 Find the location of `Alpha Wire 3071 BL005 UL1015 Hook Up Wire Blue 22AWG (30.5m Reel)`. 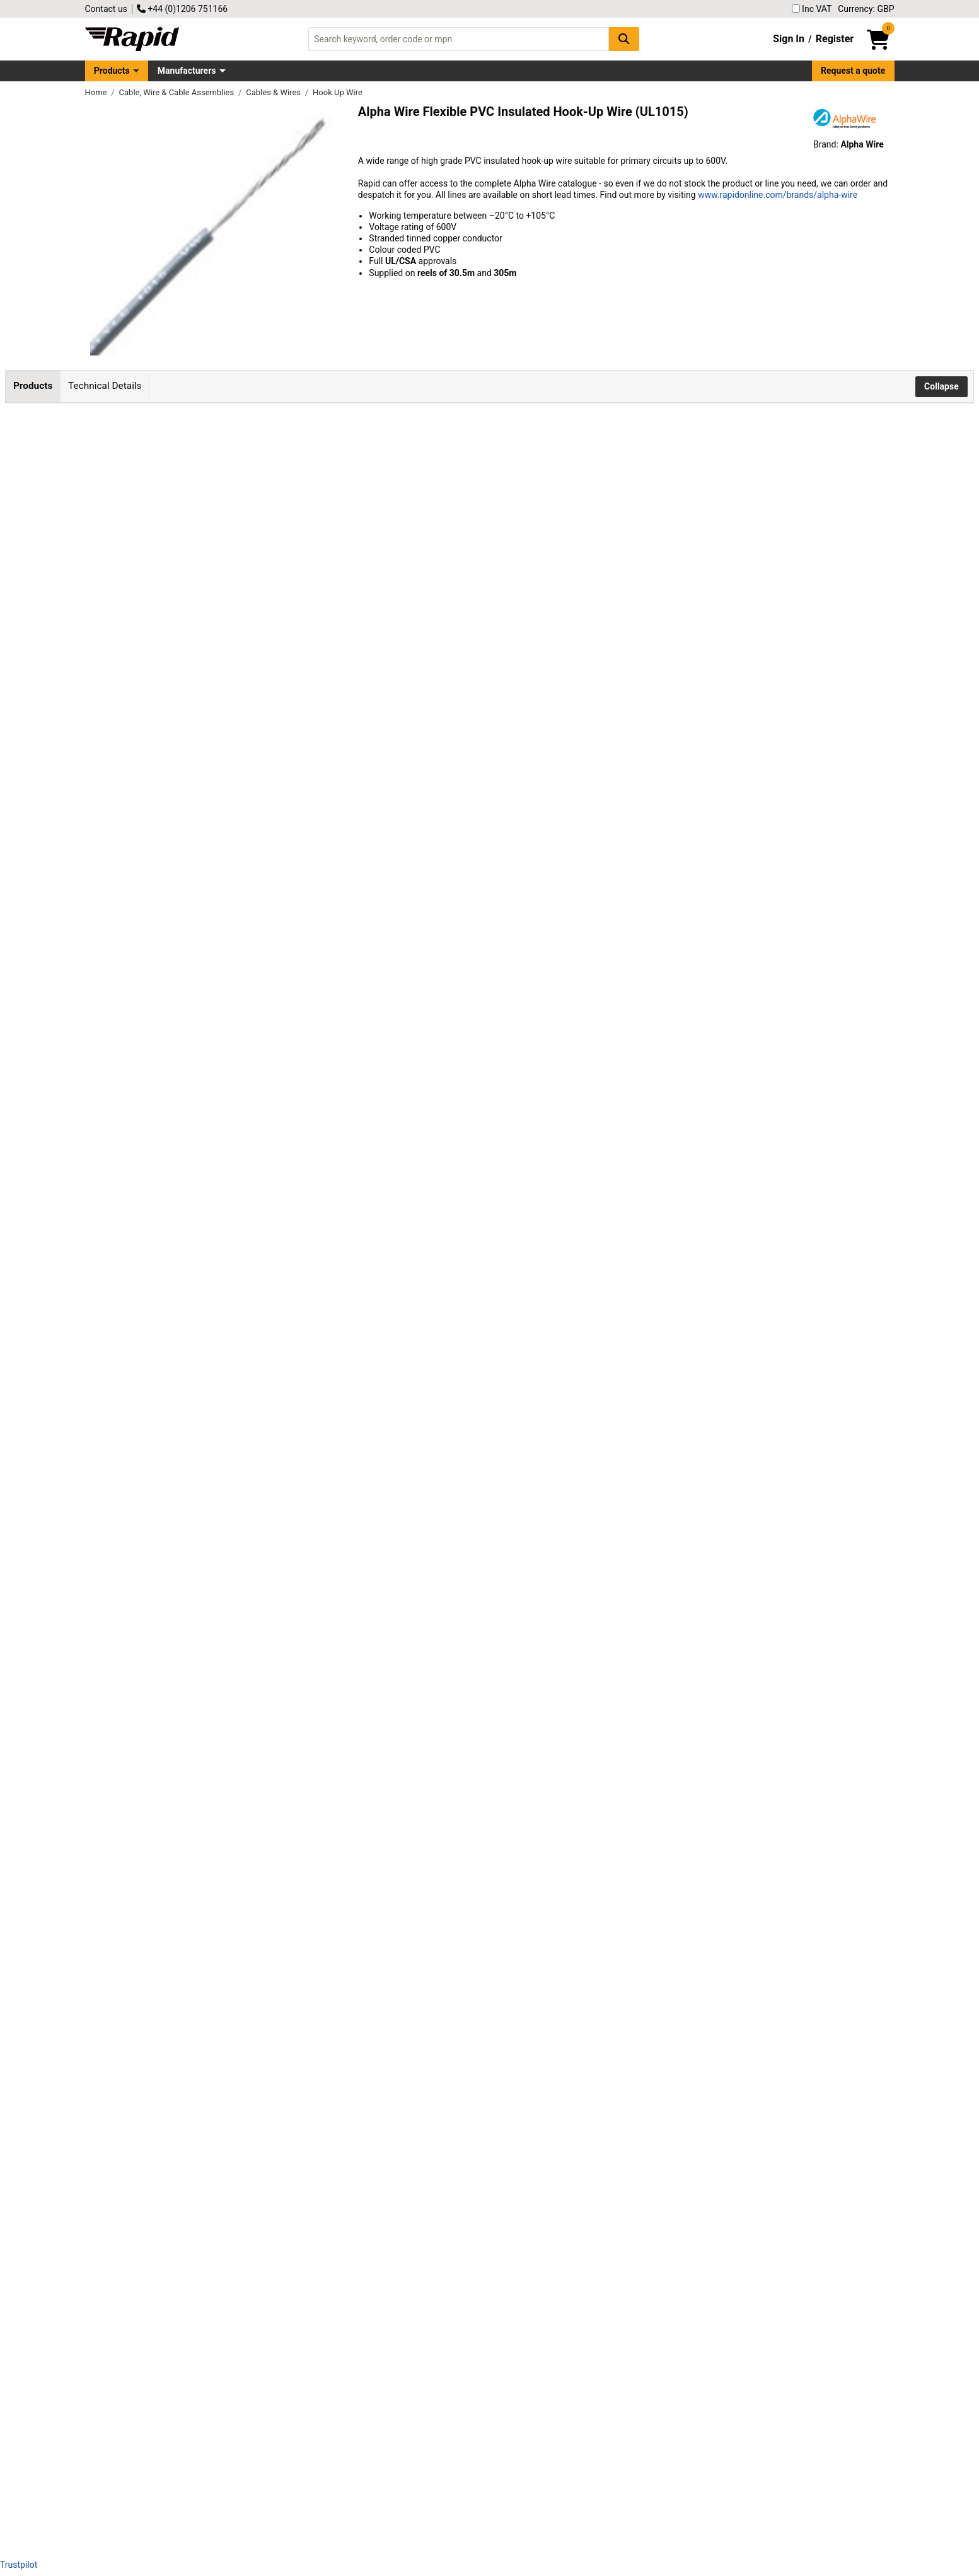

Alpha Wire 3071 BL005 UL1015 Hook Up Wire Blue 22AWG (30.5m Reel) is located at coordinates (158, 934).